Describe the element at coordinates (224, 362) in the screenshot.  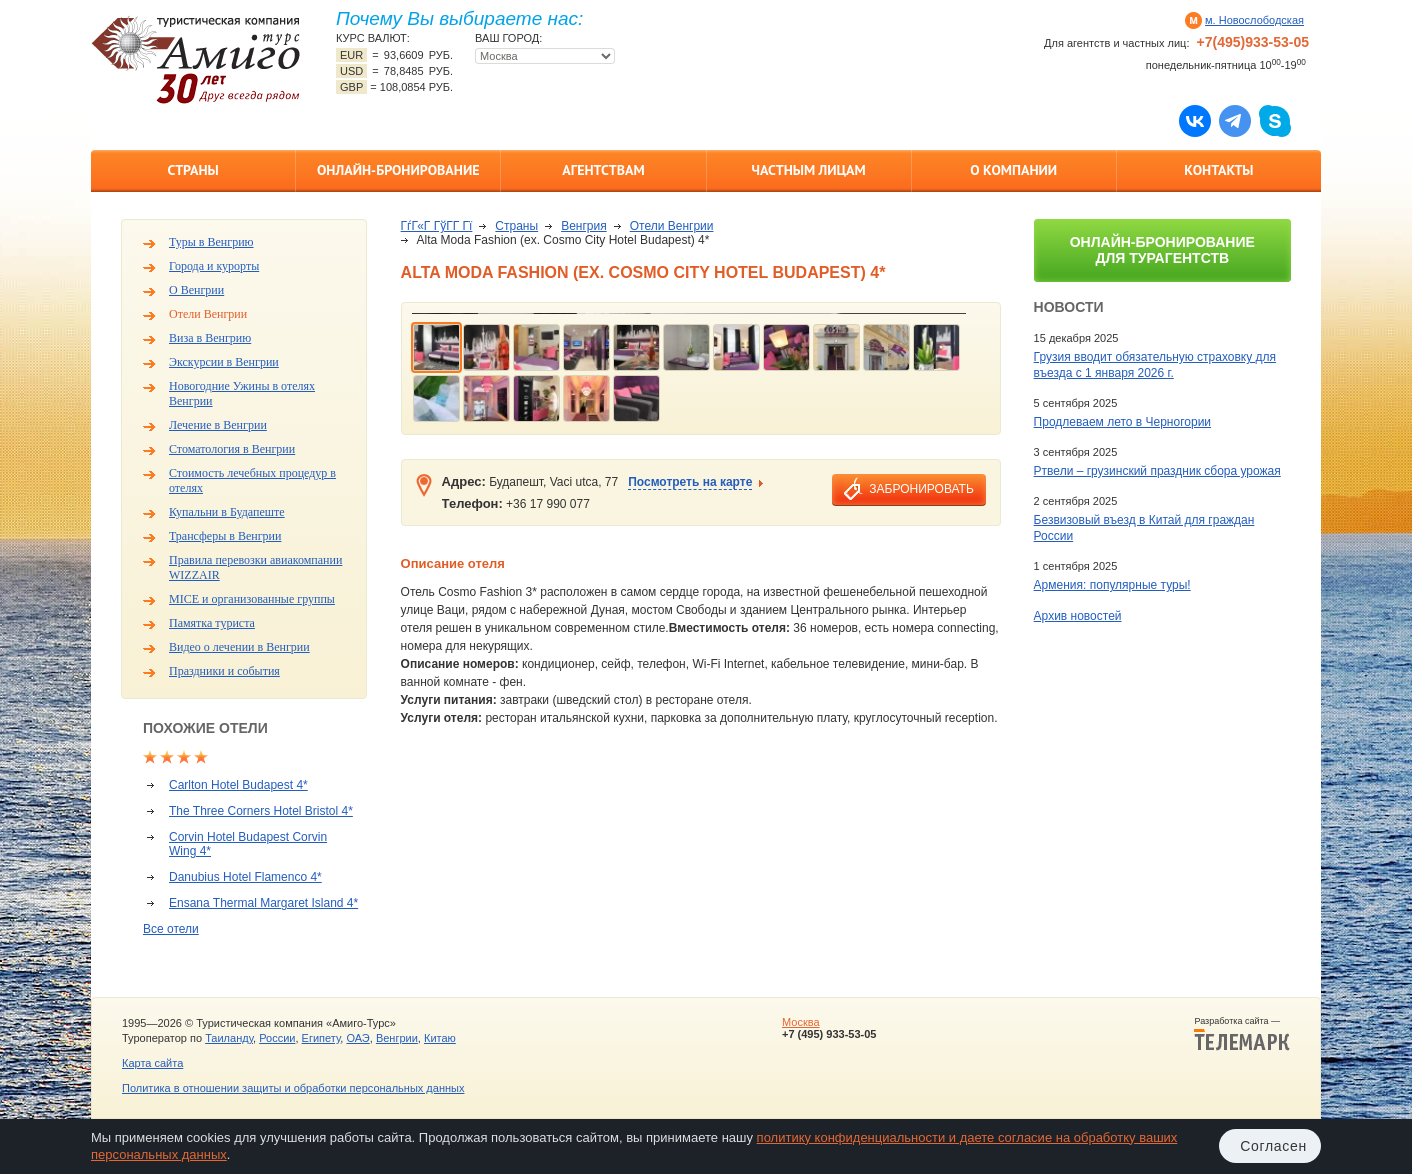
I see `Экскурсии в Венгрии` at that location.